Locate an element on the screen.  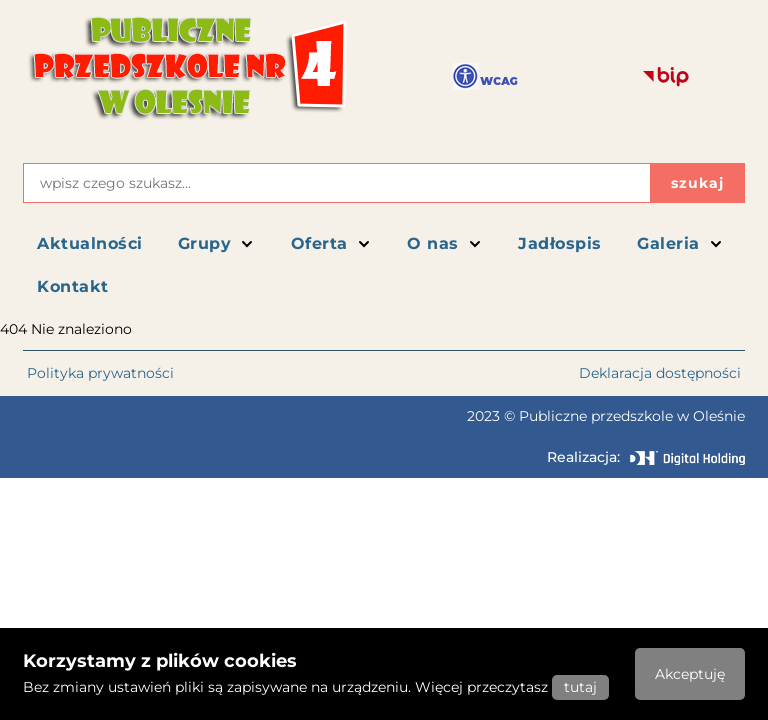
Polityka prywatności is located at coordinates (100, 373).